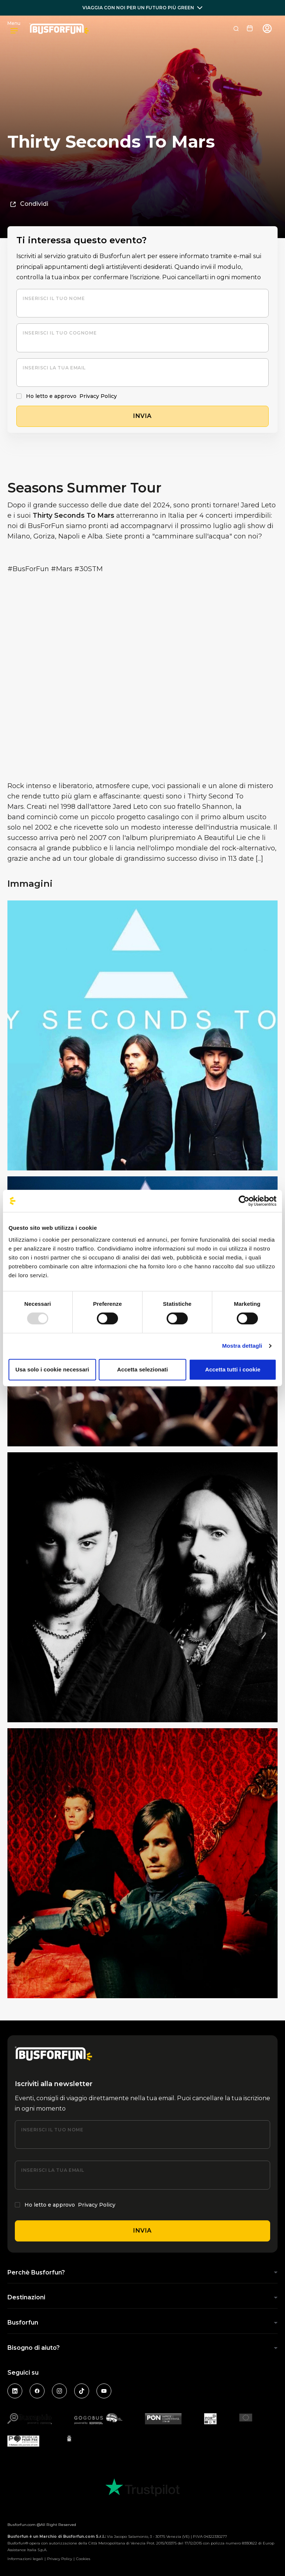 This screenshot has width=285, height=2576. Describe the element at coordinates (54, 367) in the screenshot. I see `Inserisci la tua email` at that location.